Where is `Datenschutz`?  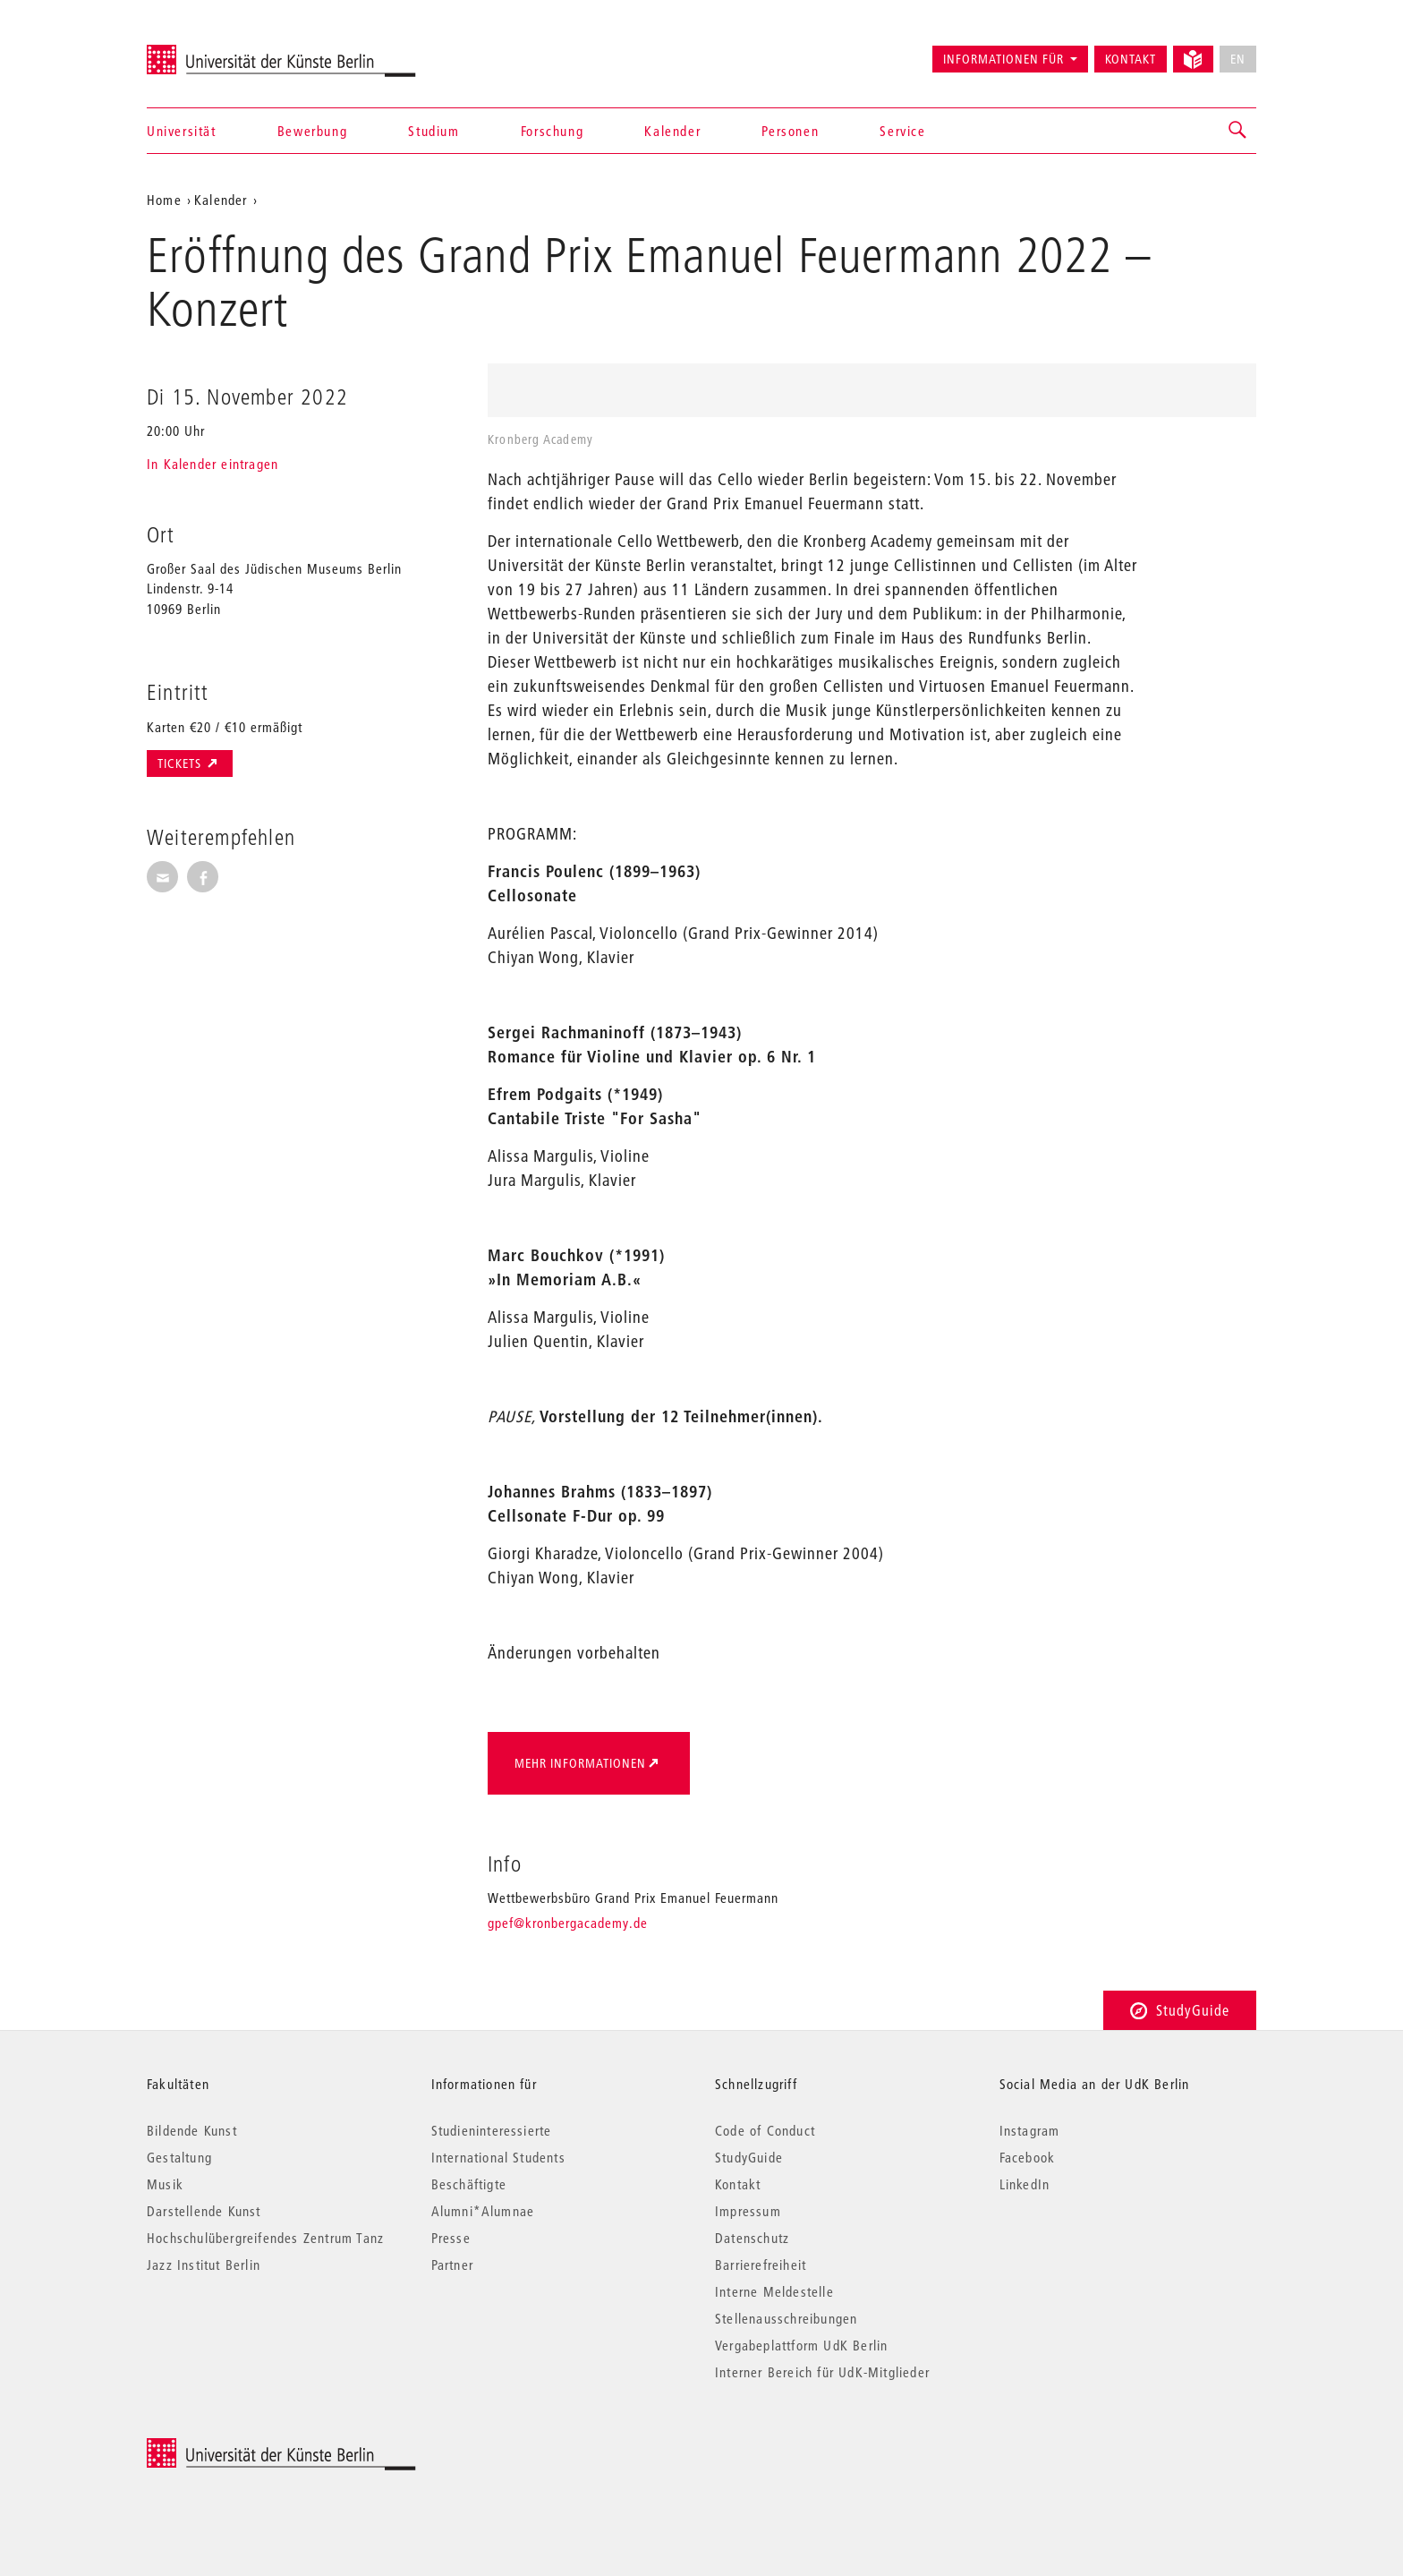 Datenschutz is located at coordinates (752, 2238).